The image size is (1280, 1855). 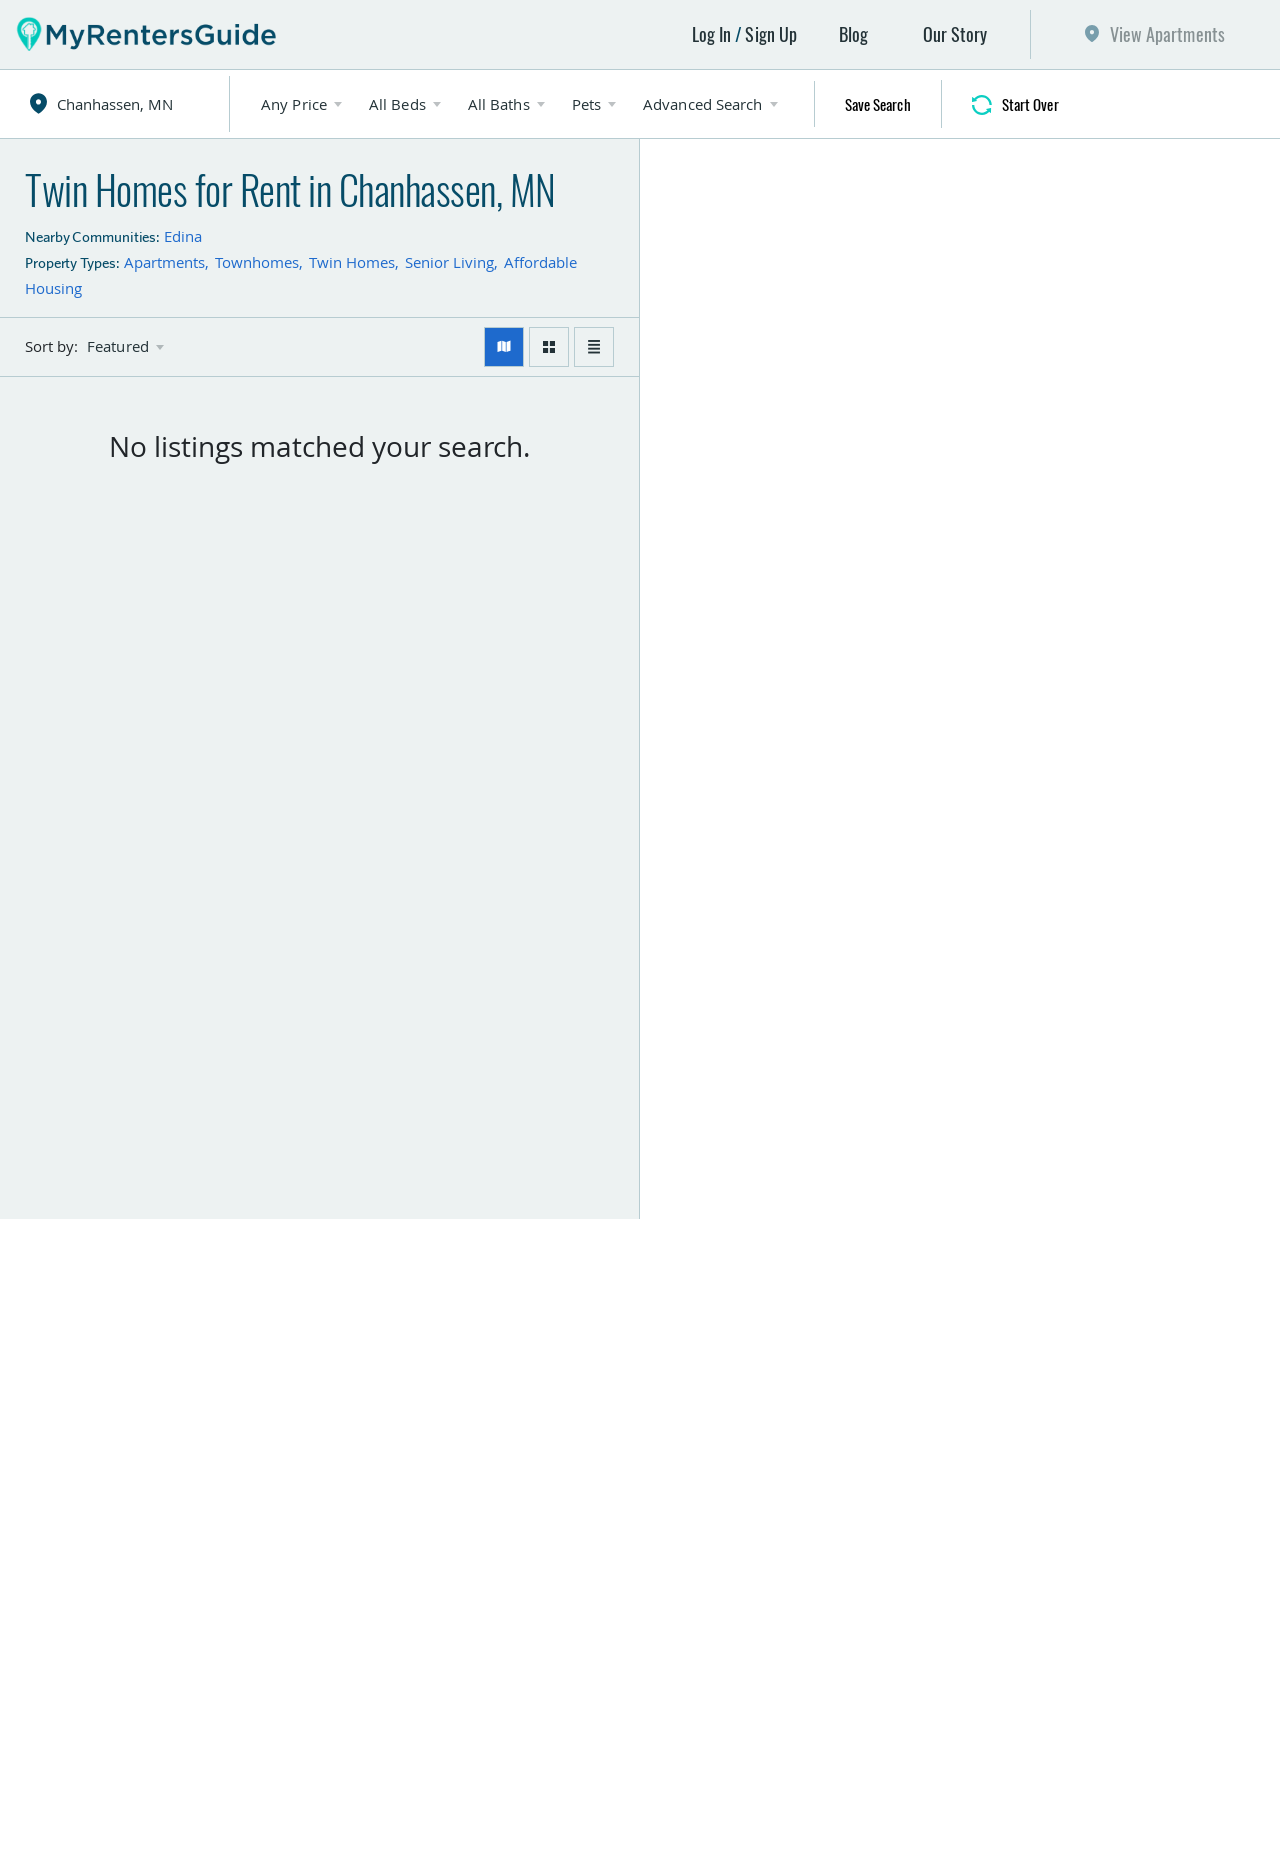 I want to click on All Baths, so click(x=499, y=104).